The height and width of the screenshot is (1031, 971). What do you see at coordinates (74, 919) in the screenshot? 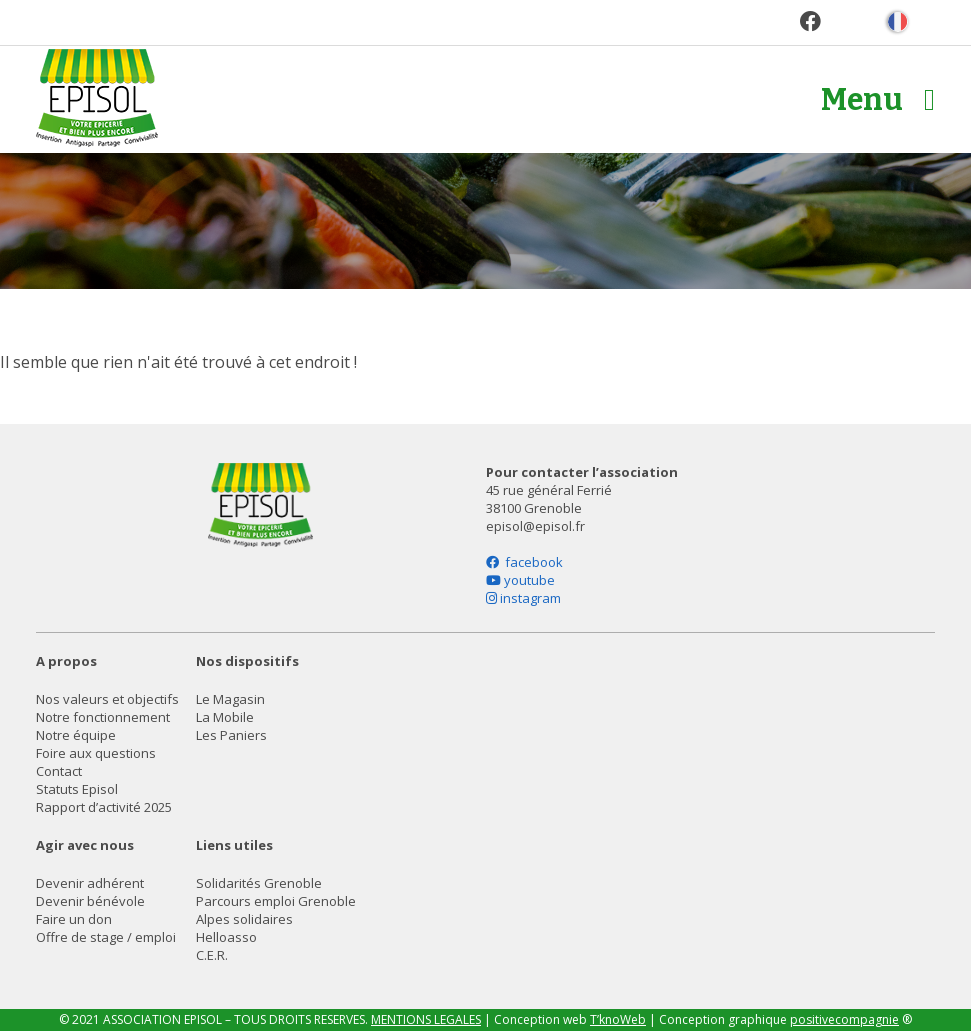
I see `Faire un don` at bounding box center [74, 919].